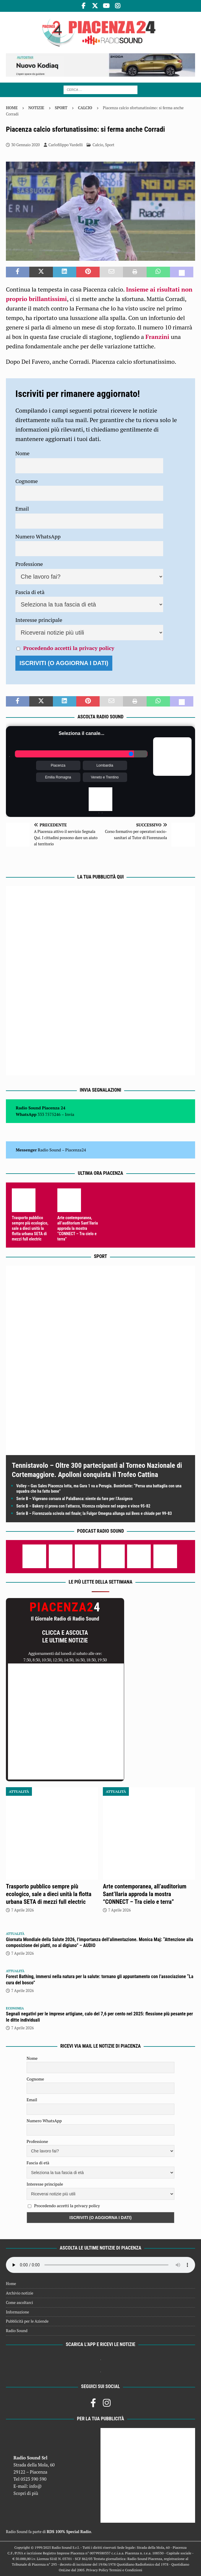 This screenshot has height=2576, width=201. What do you see at coordinates (94, 1513) in the screenshot?
I see `Serie B – Fiorenzuola scivola nel finale; la Fulgor Omegna allunga sui Bees e chiude per 99-83` at bounding box center [94, 1513].